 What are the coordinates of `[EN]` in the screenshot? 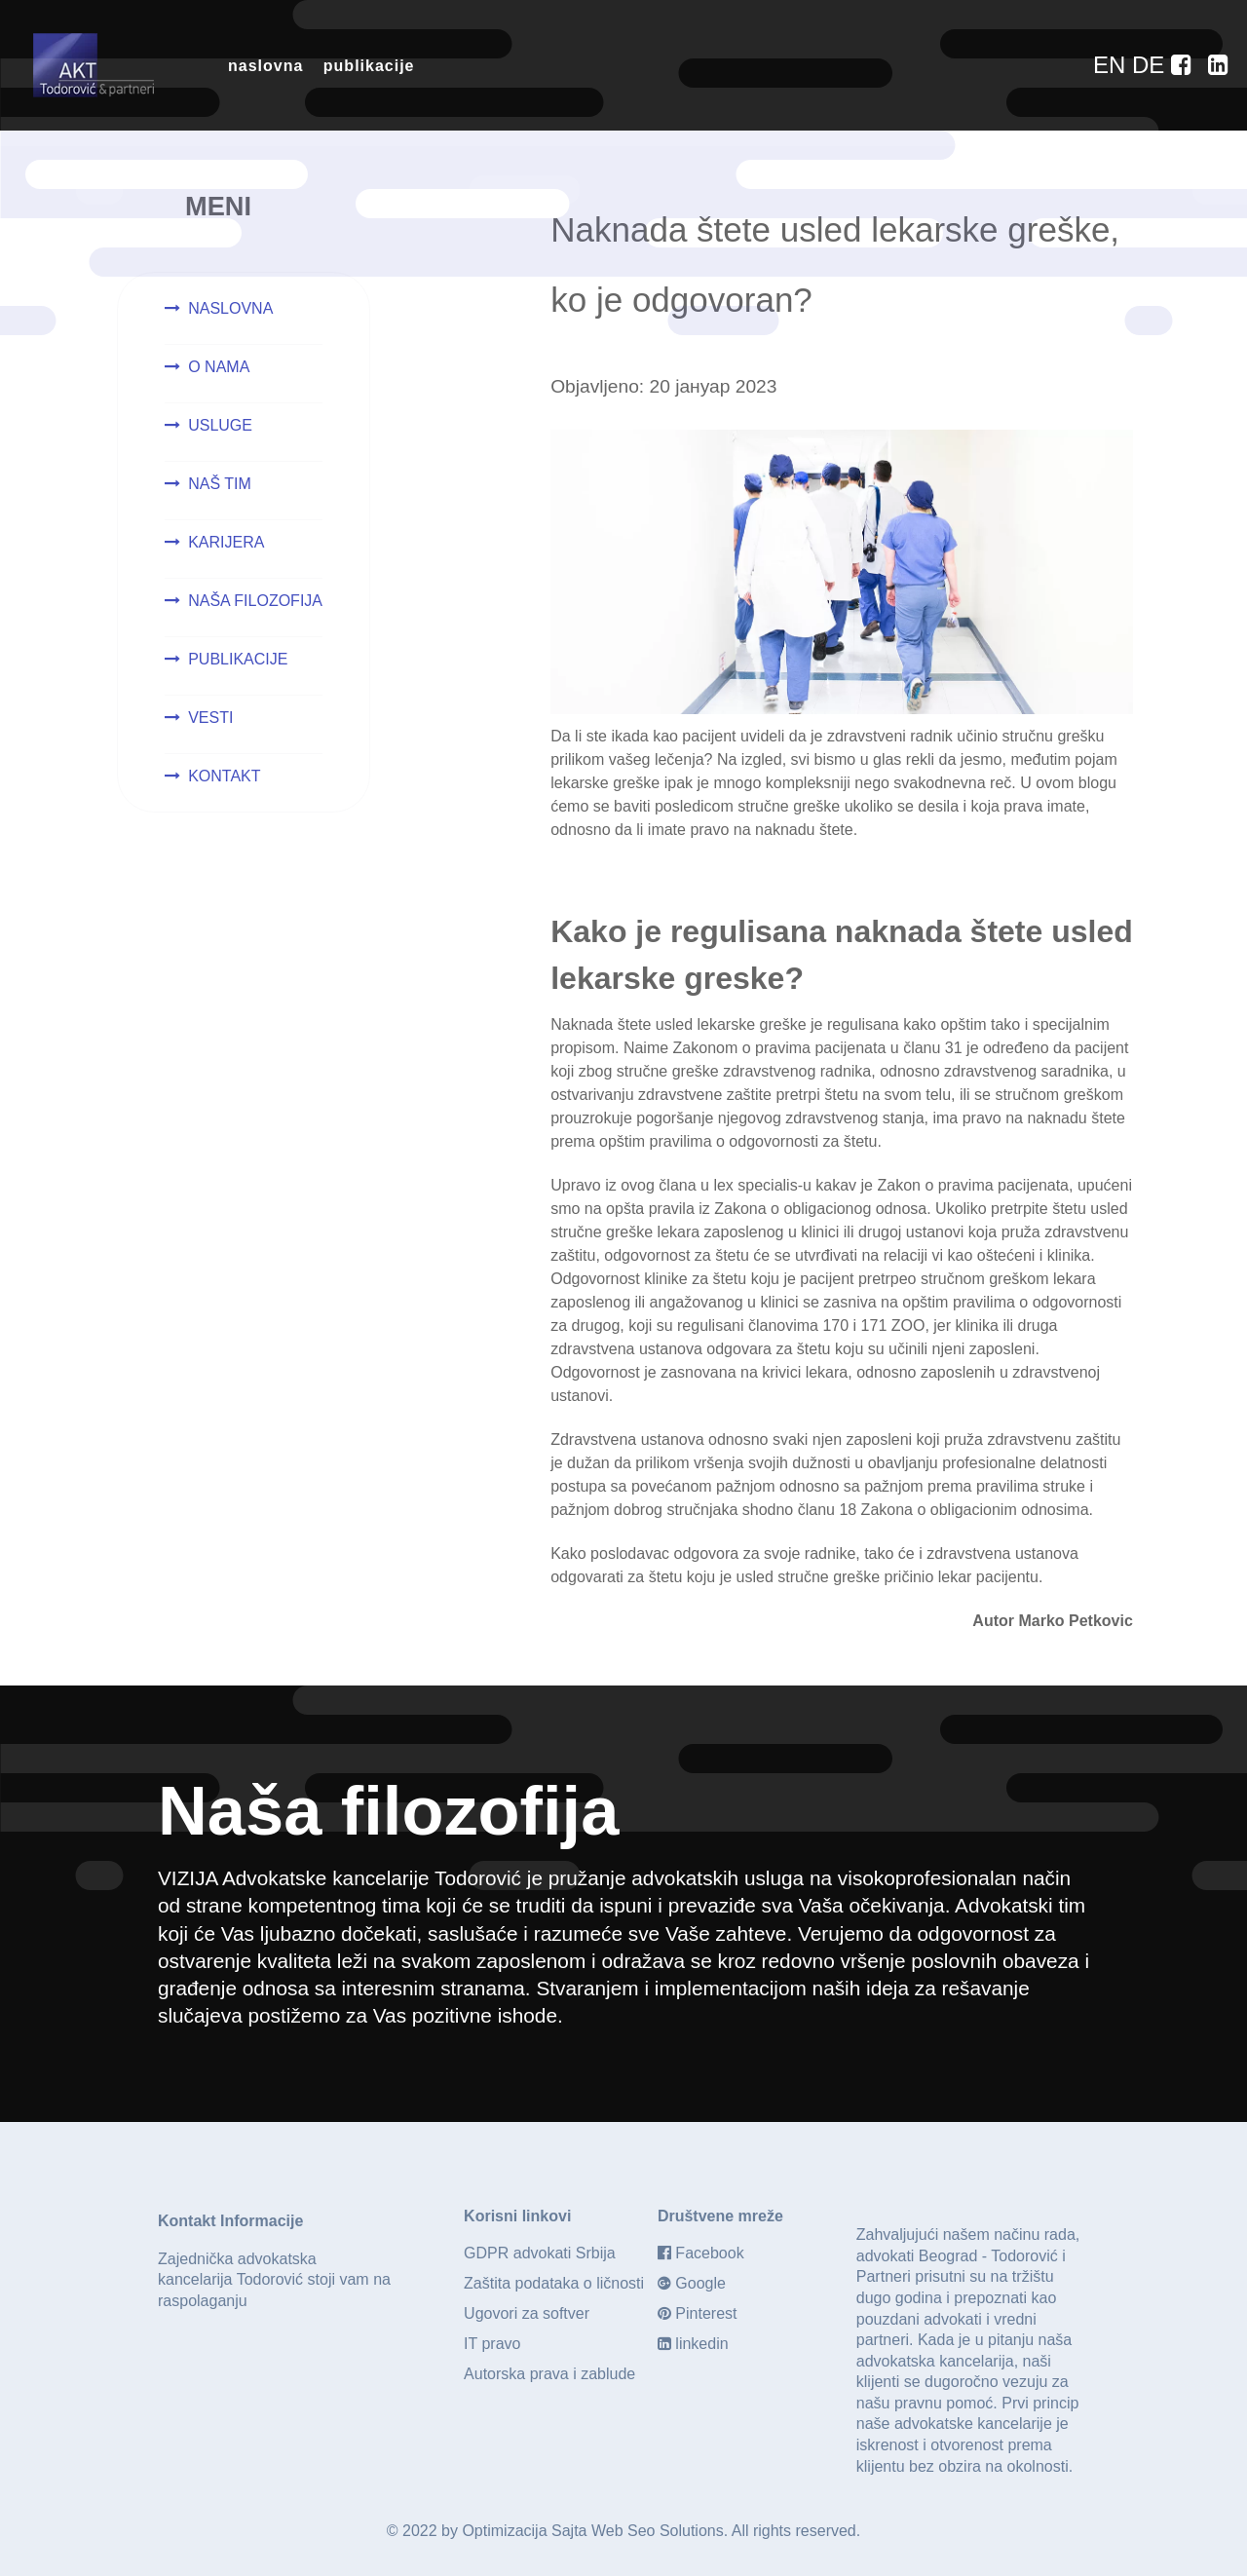 It's located at (1112, 65).